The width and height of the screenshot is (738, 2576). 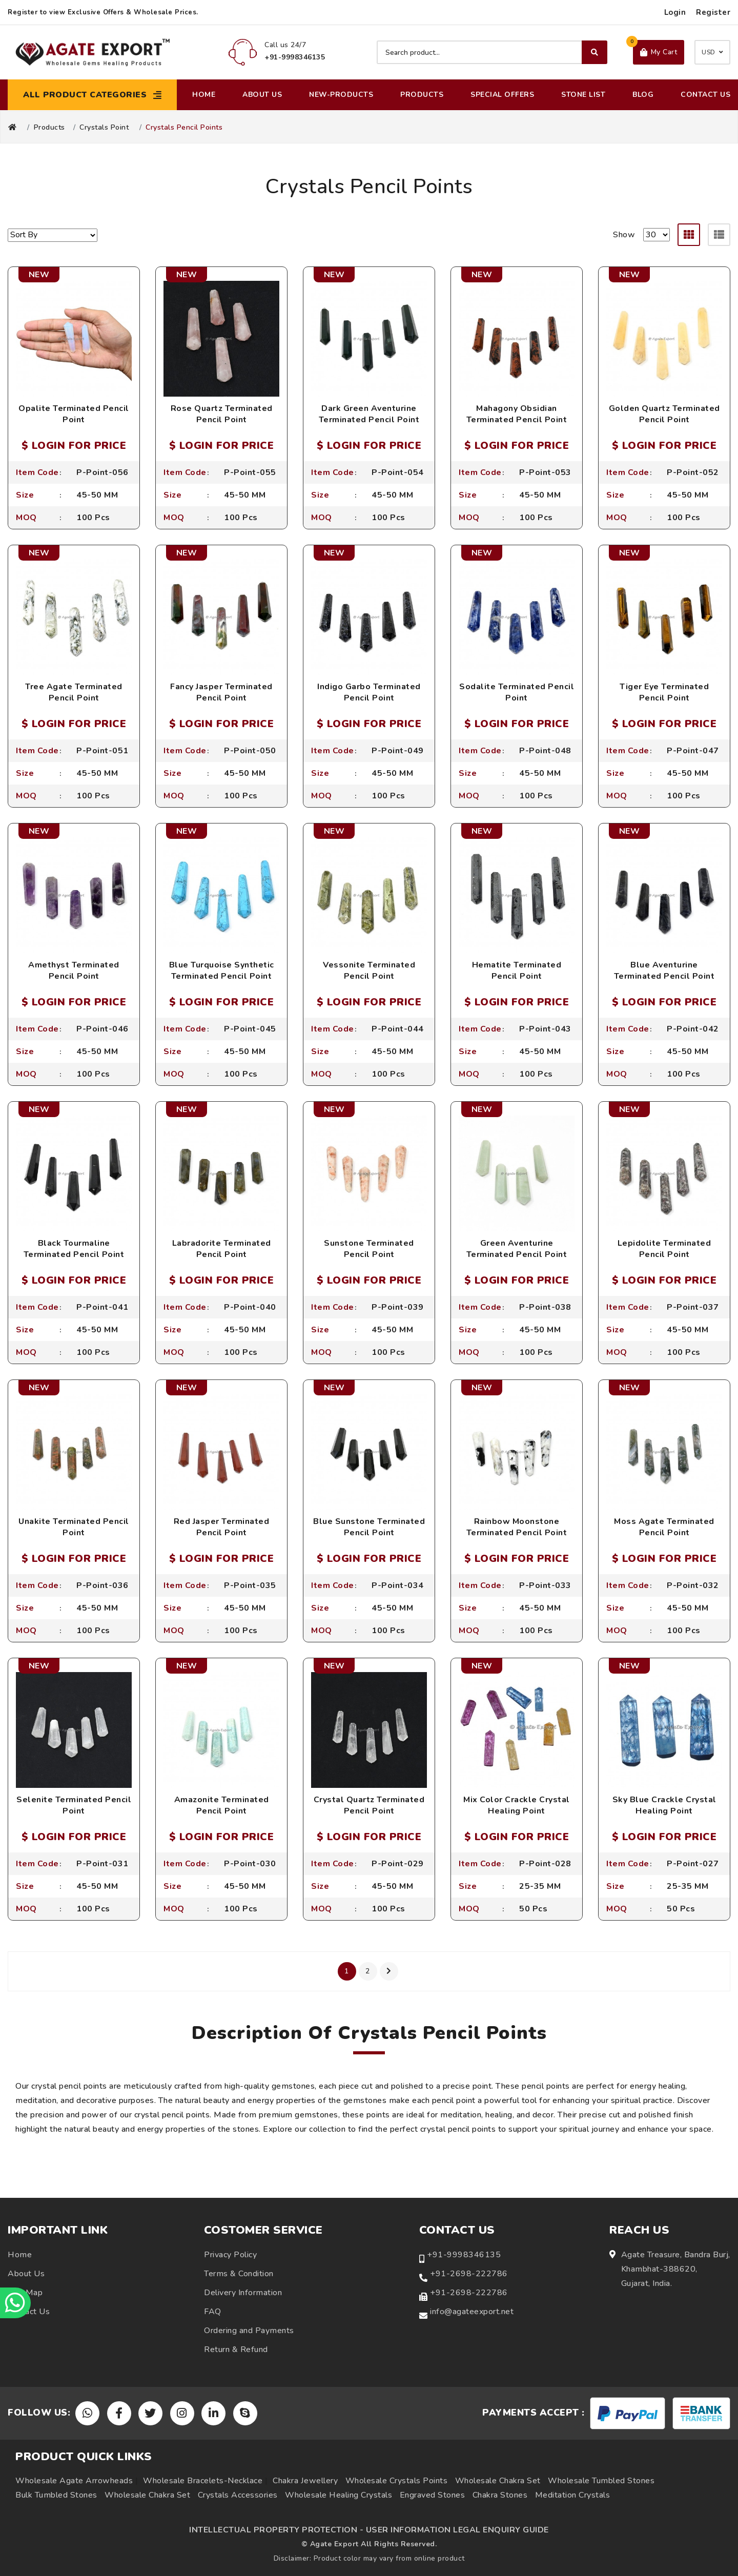 What do you see at coordinates (73, 414) in the screenshot?
I see `Opalite Terminated Pencil Point` at bounding box center [73, 414].